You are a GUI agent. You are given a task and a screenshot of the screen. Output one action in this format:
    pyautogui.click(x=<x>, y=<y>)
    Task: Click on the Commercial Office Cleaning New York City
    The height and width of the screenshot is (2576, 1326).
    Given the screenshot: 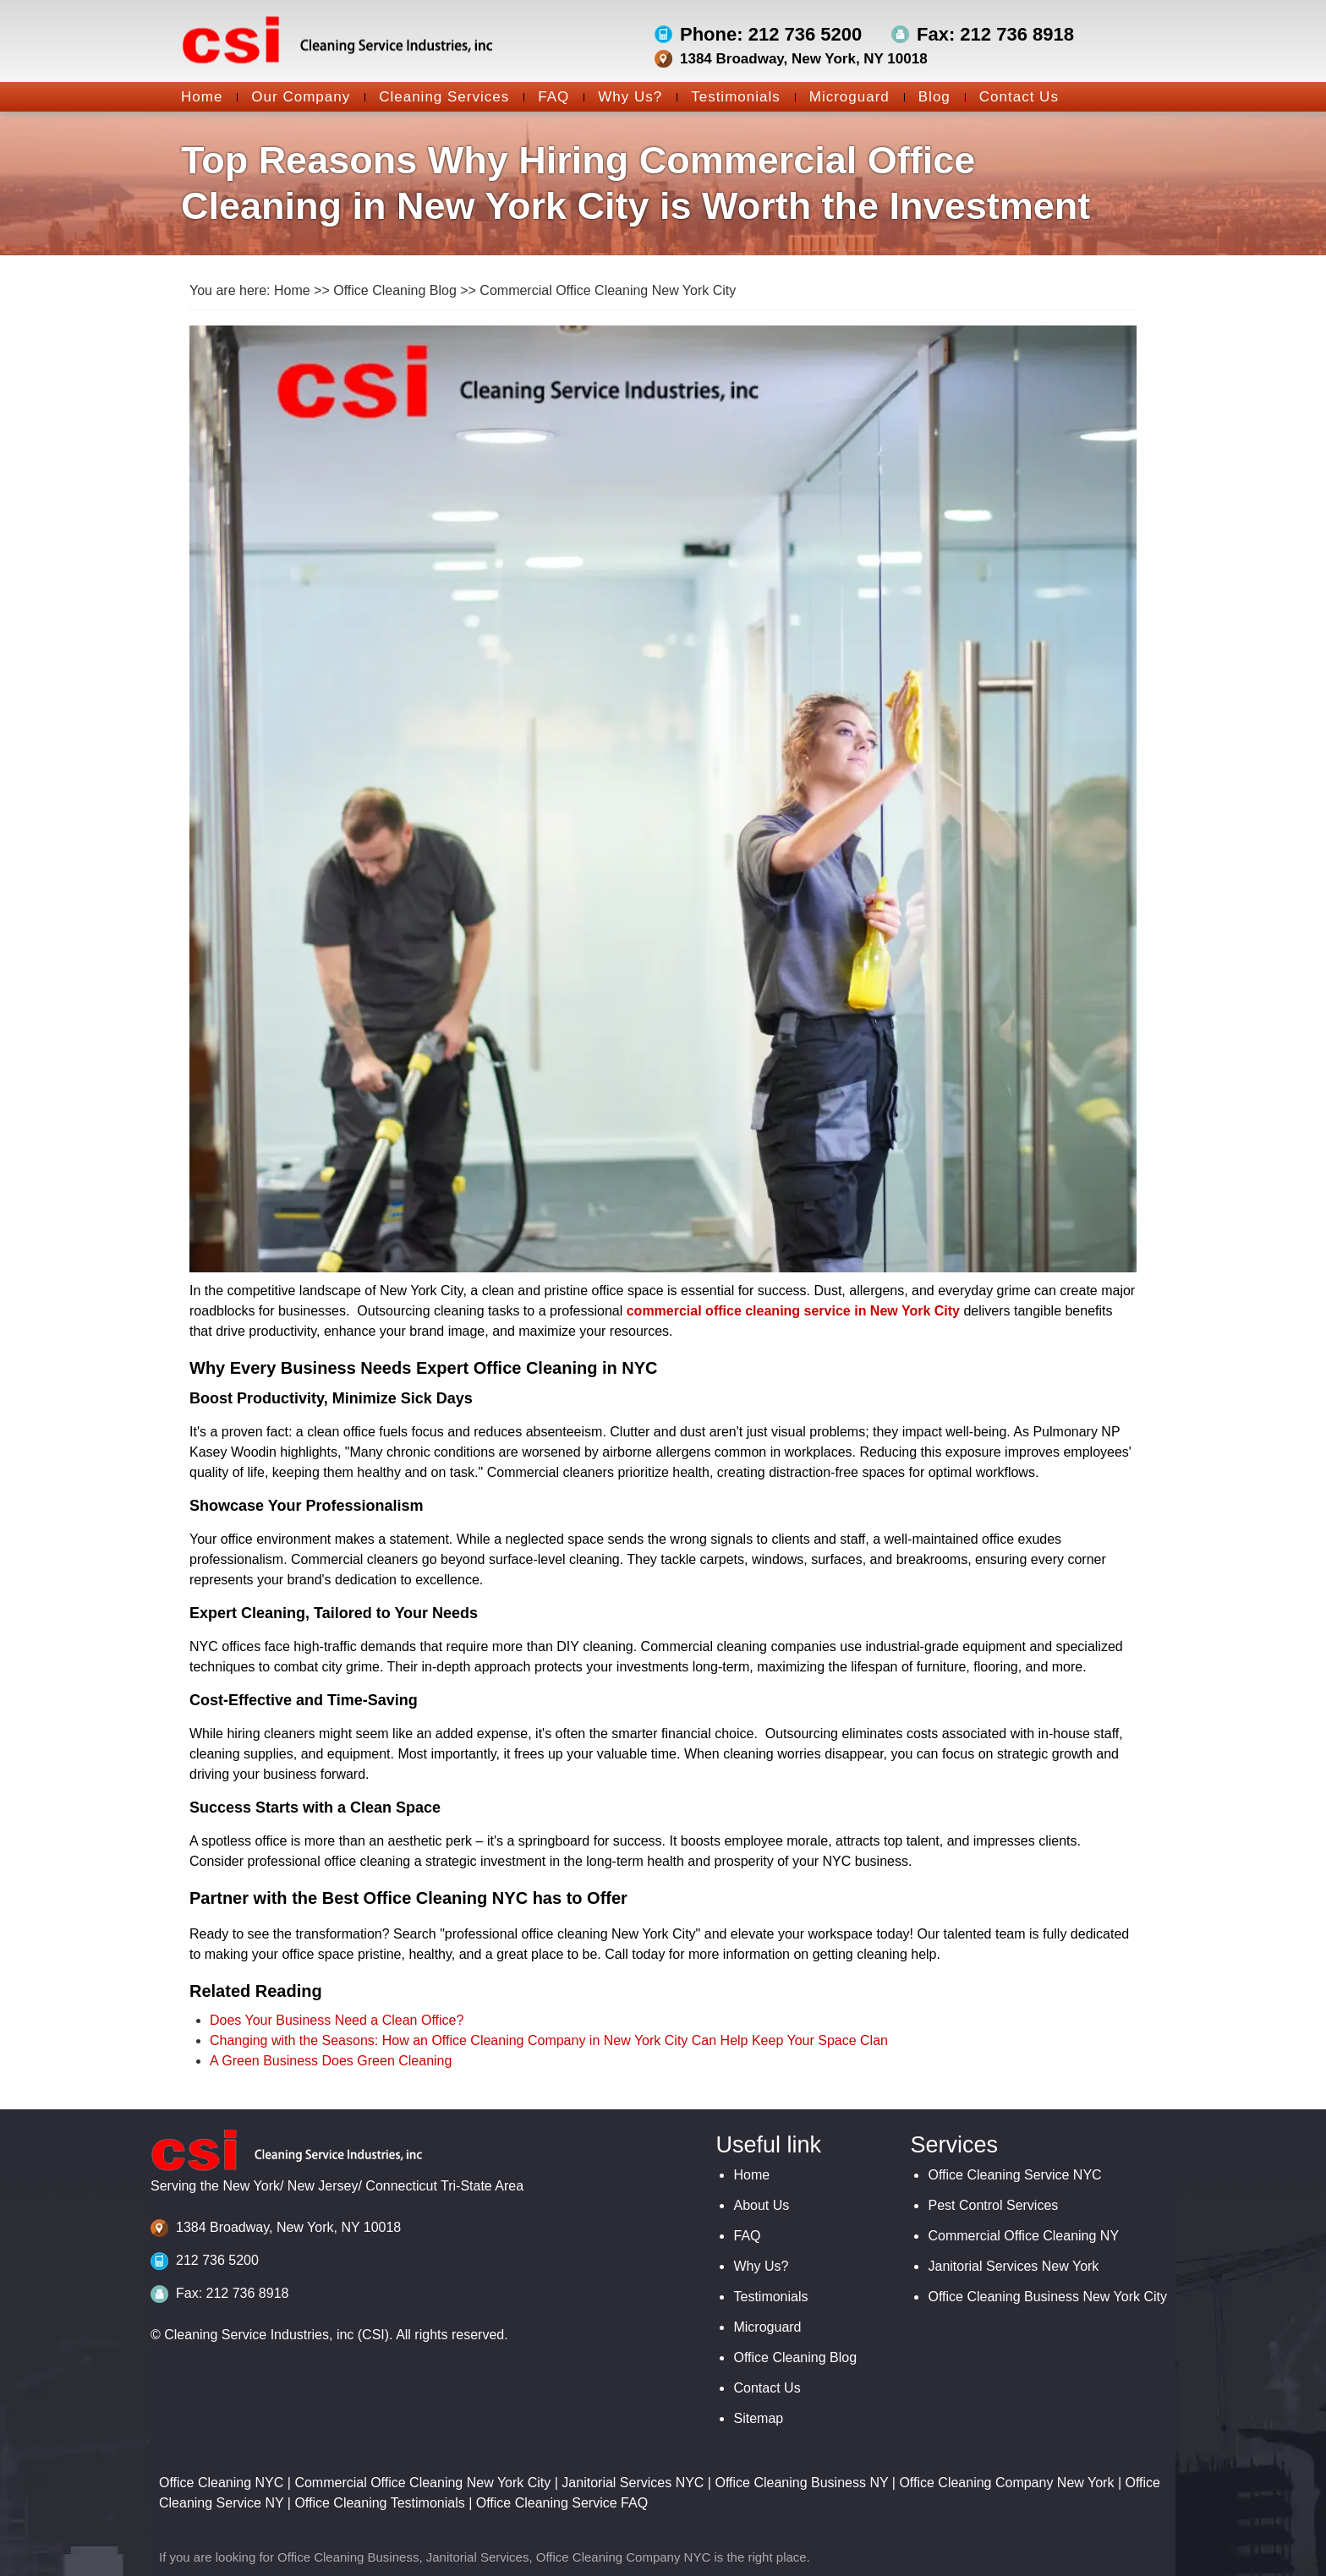 What is the action you would take?
    pyautogui.click(x=607, y=290)
    